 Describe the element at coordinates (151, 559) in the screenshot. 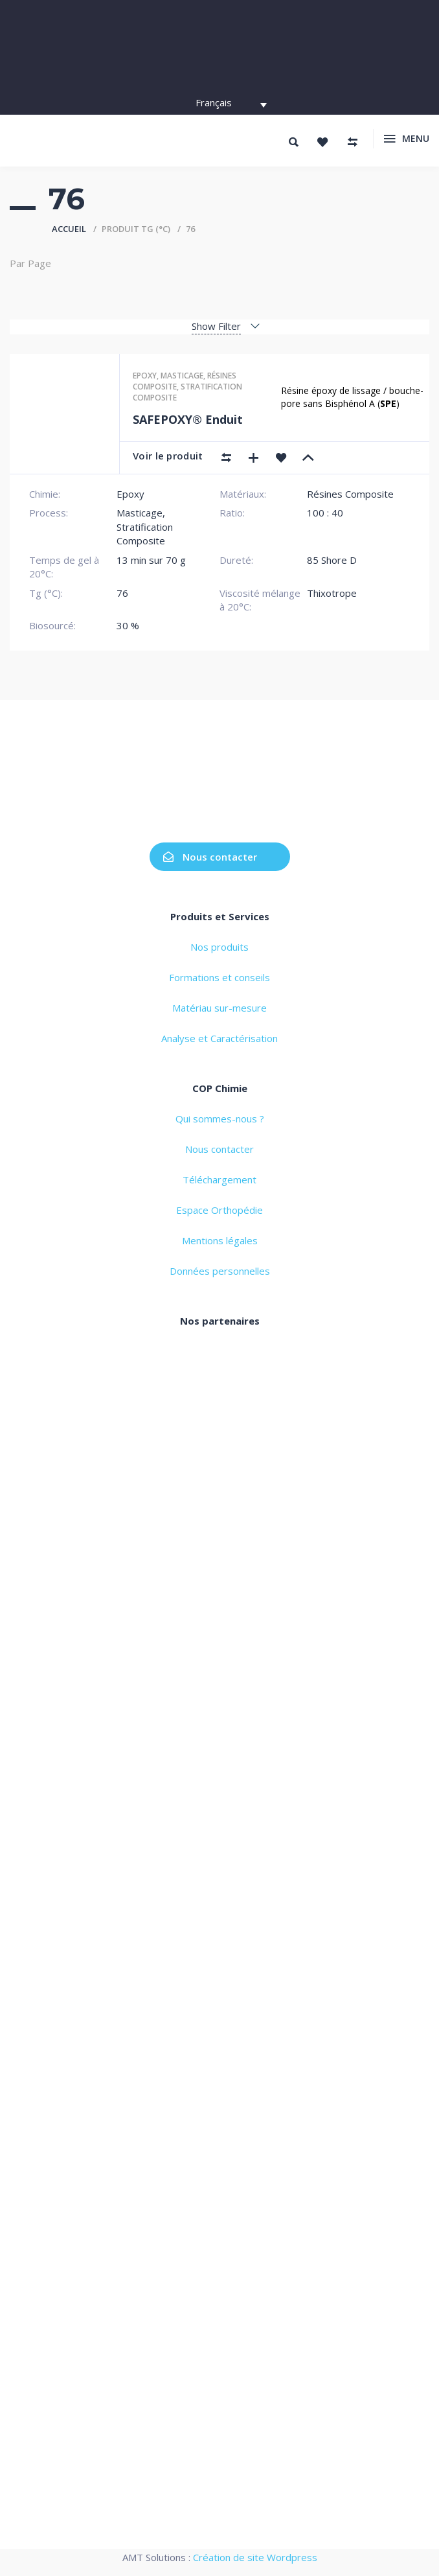

I see `13 min sur 70 g` at that location.